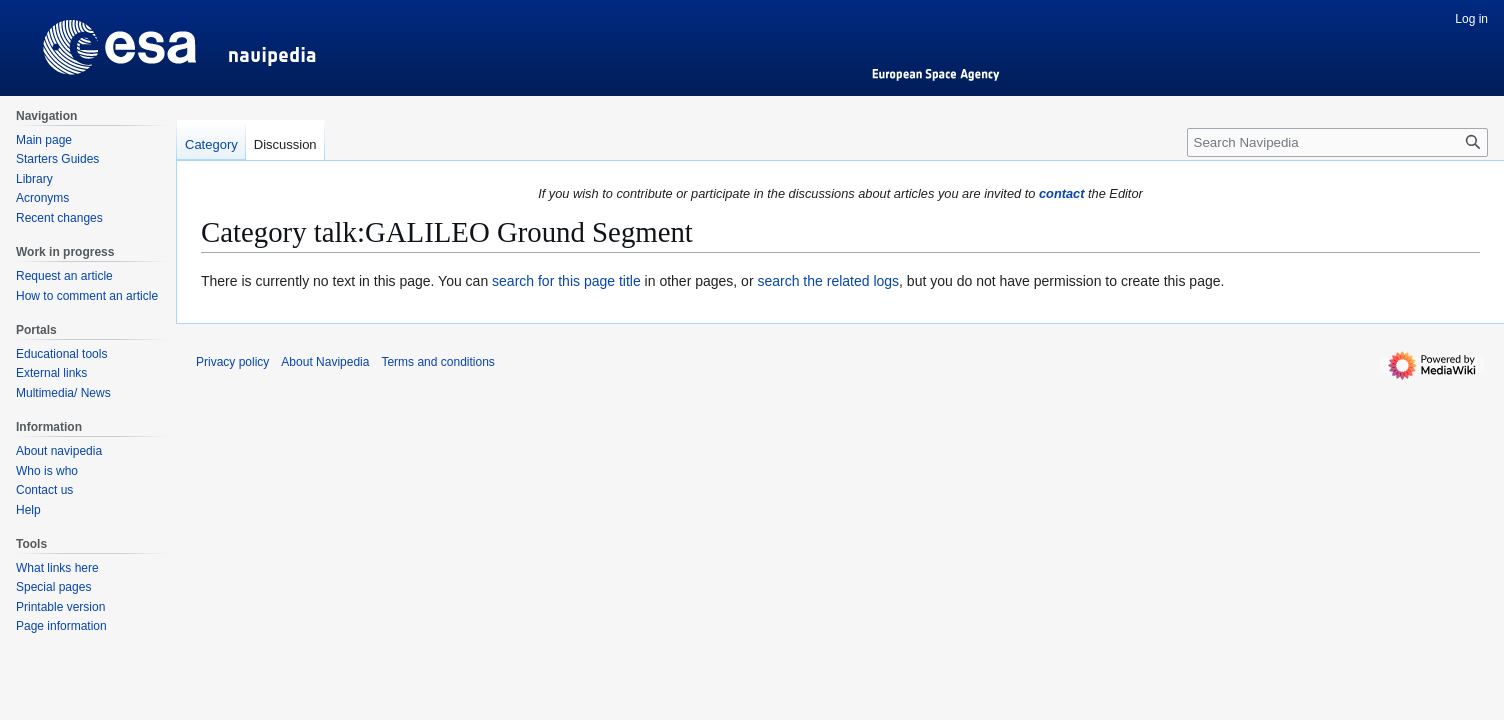 This screenshot has width=1504, height=720. I want to click on search for this page title, so click(566, 281).